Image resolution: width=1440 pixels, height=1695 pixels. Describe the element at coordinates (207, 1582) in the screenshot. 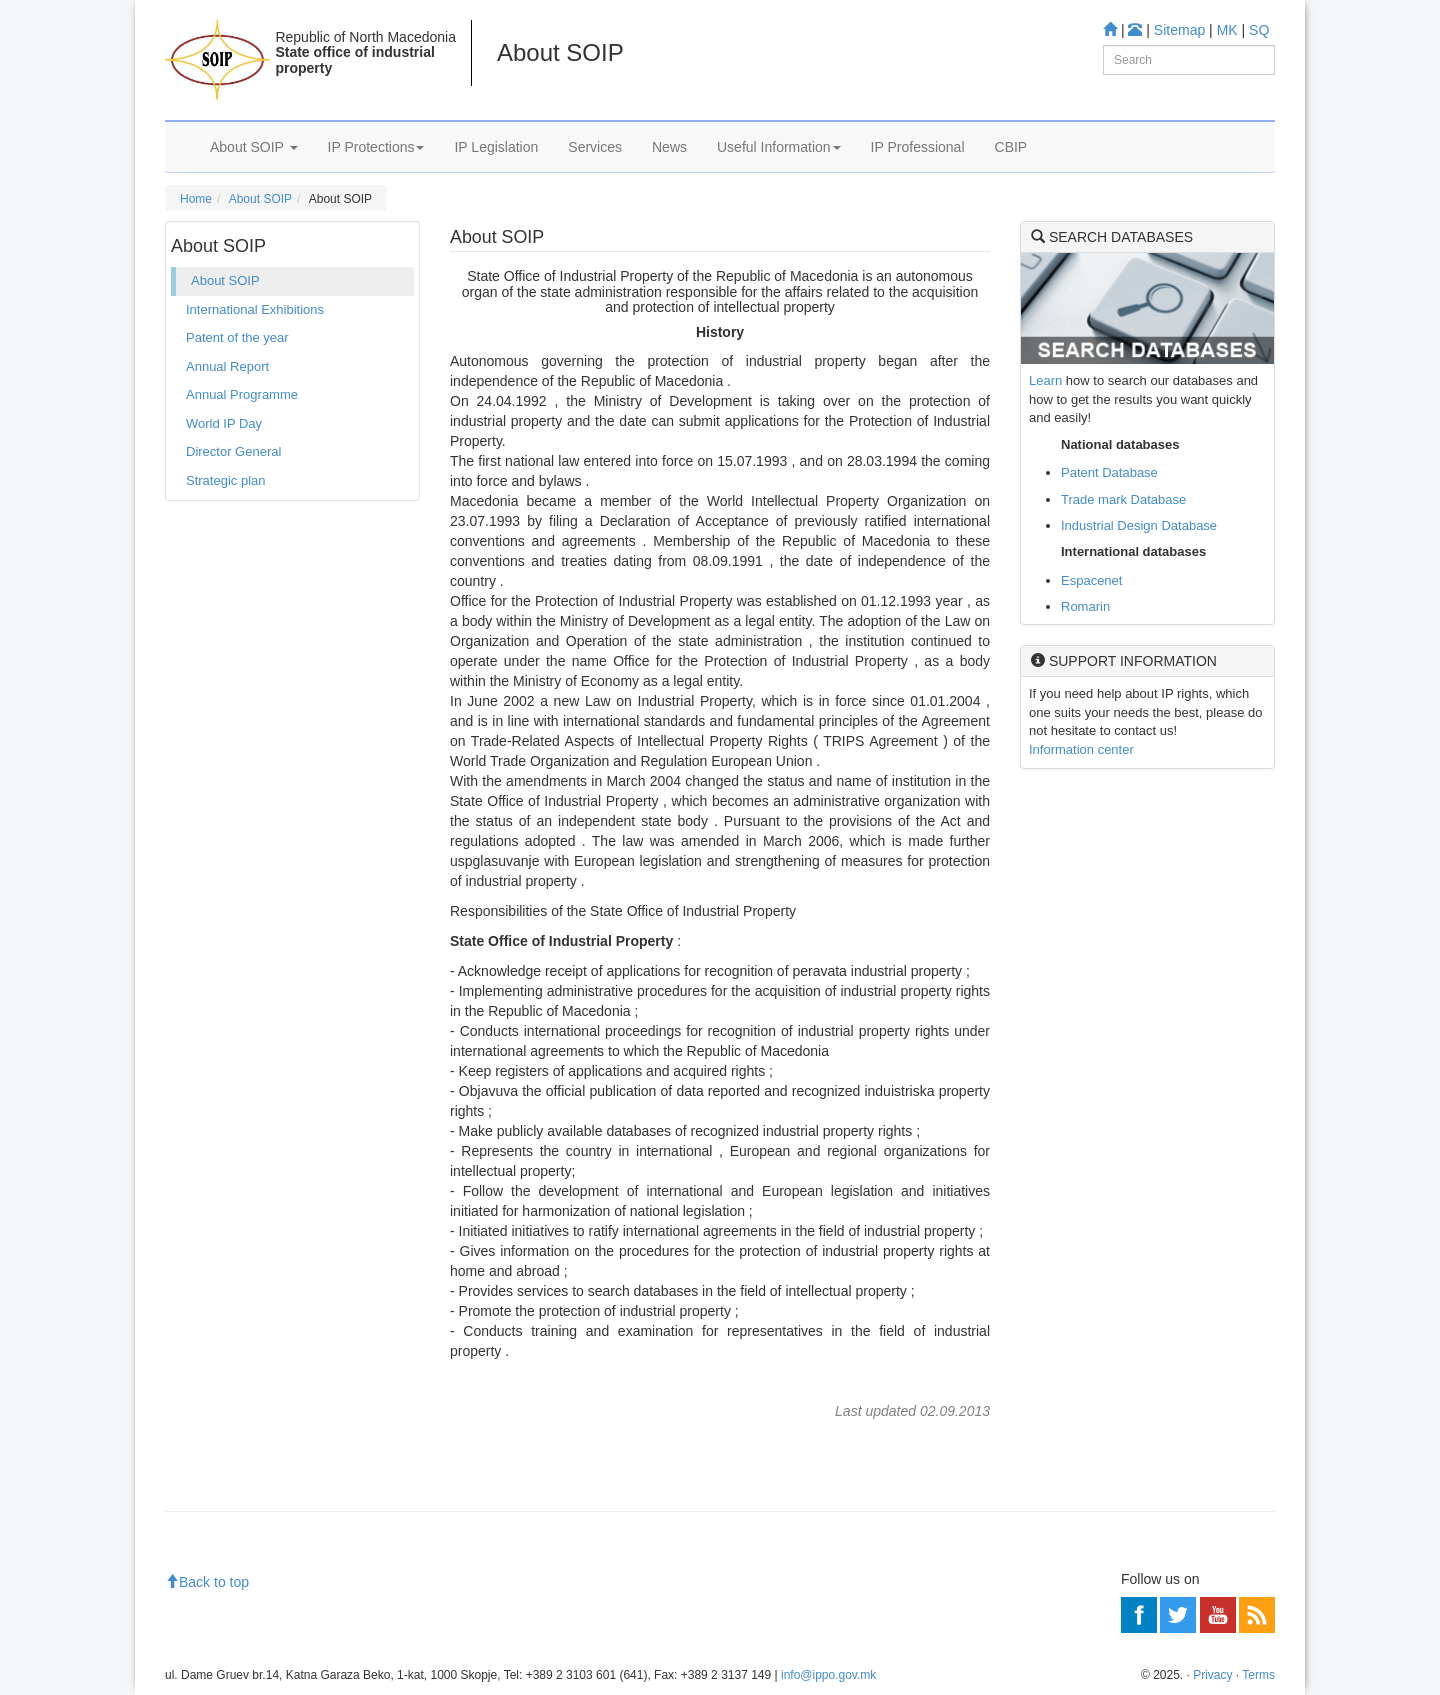

I see `Back to top` at that location.